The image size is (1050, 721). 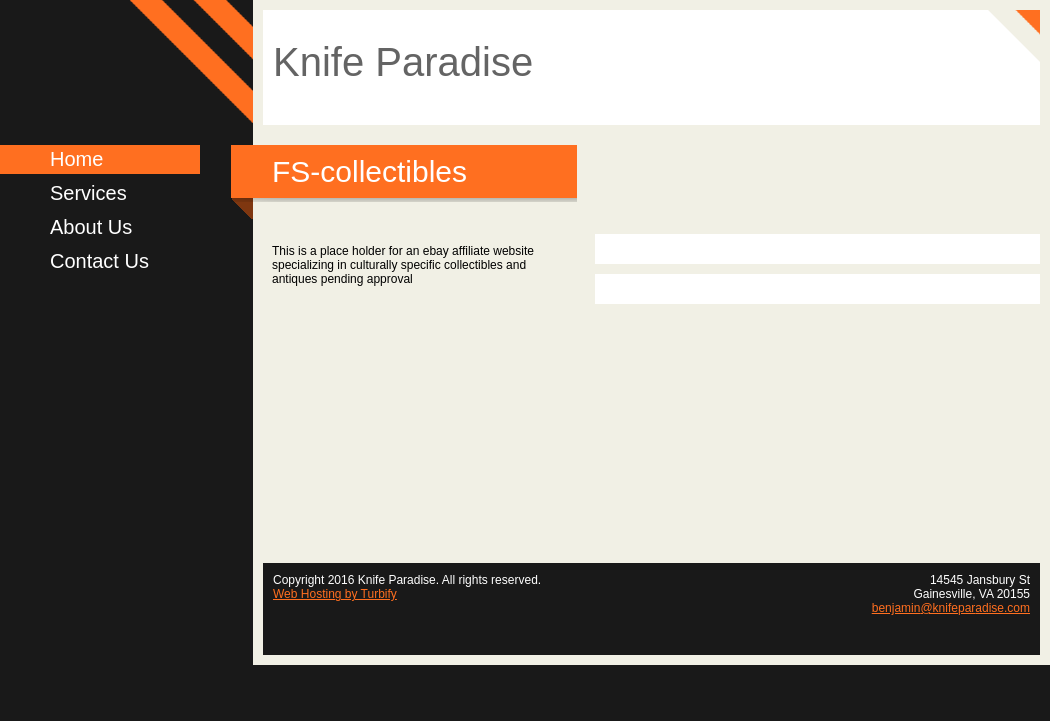 I want to click on Services, so click(x=88, y=193).